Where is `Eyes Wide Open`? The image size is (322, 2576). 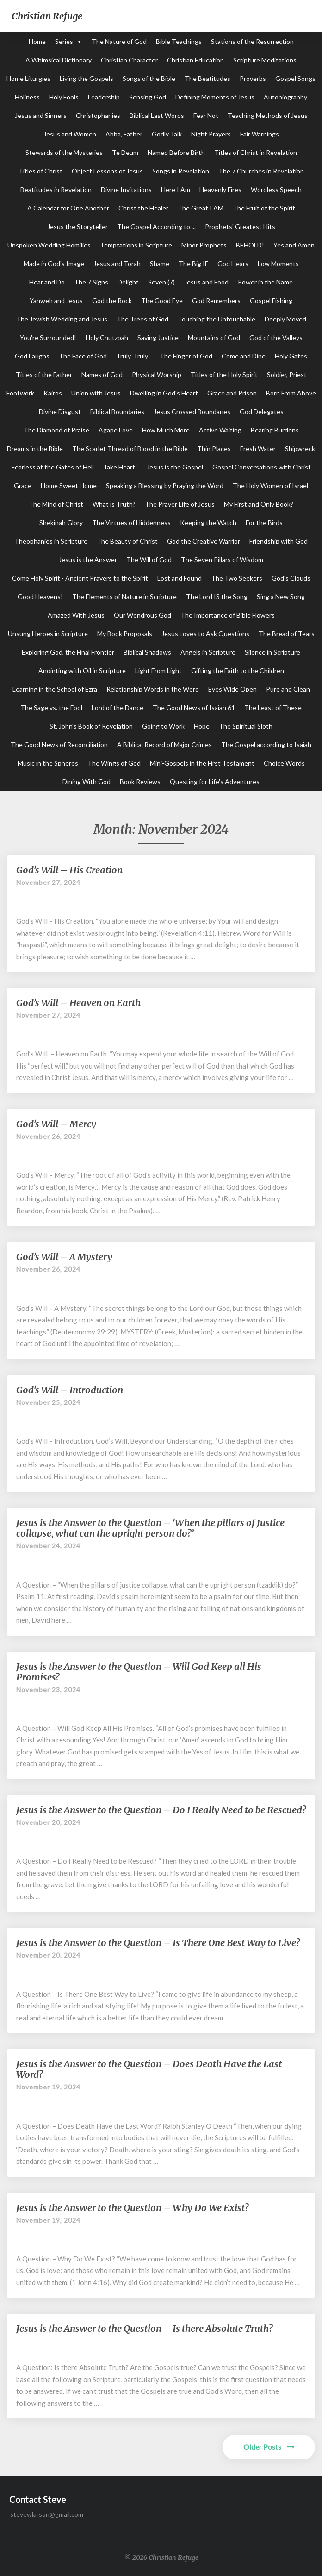 Eyes Wide Open is located at coordinates (232, 689).